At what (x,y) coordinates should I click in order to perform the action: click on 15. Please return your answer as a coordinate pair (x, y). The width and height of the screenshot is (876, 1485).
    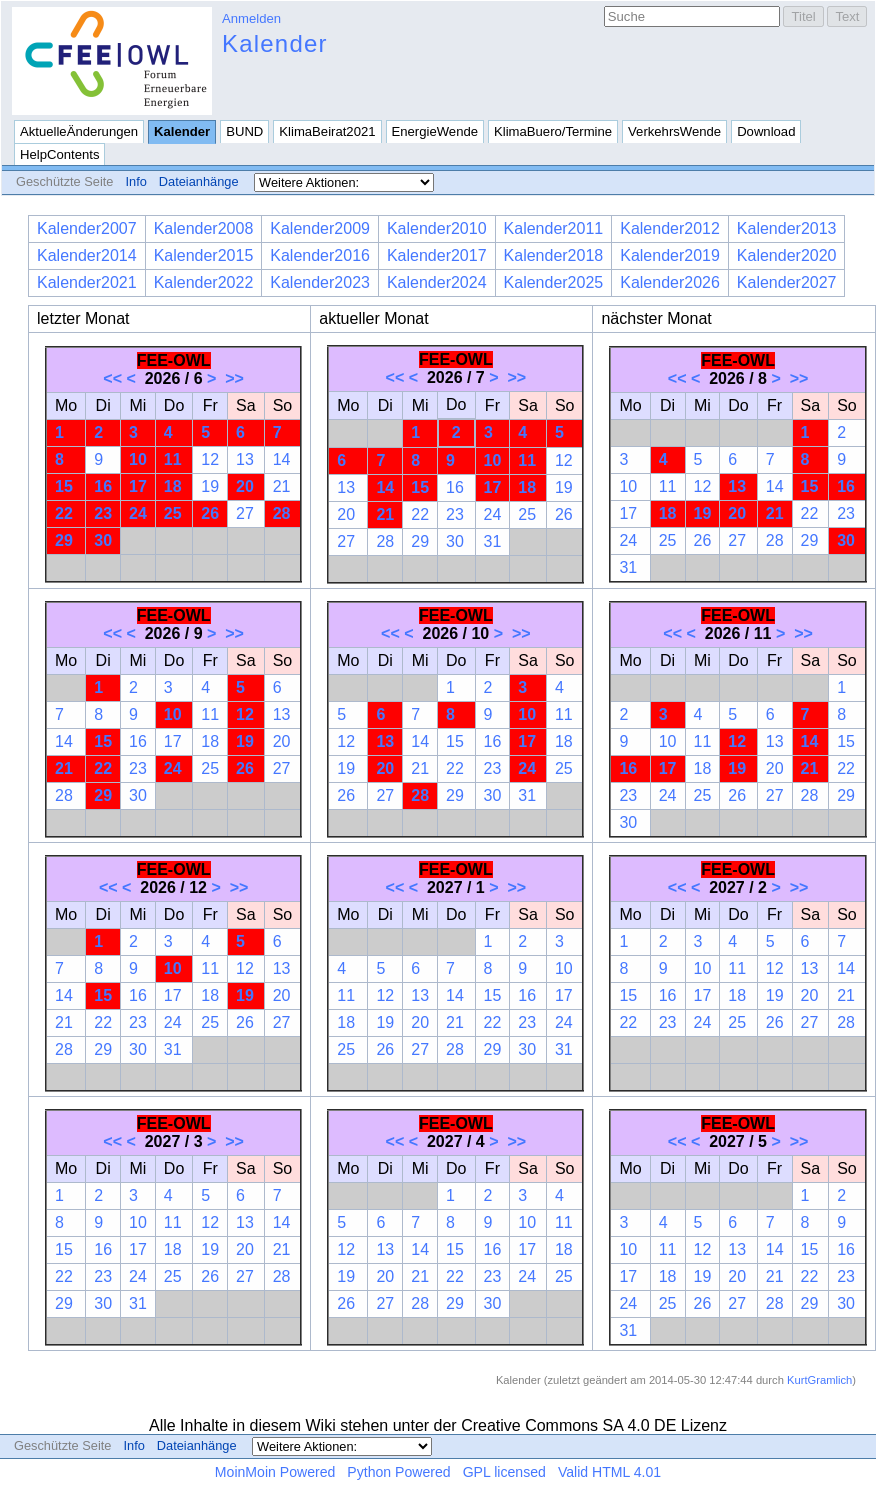
    Looking at the image, I should click on (64, 486).